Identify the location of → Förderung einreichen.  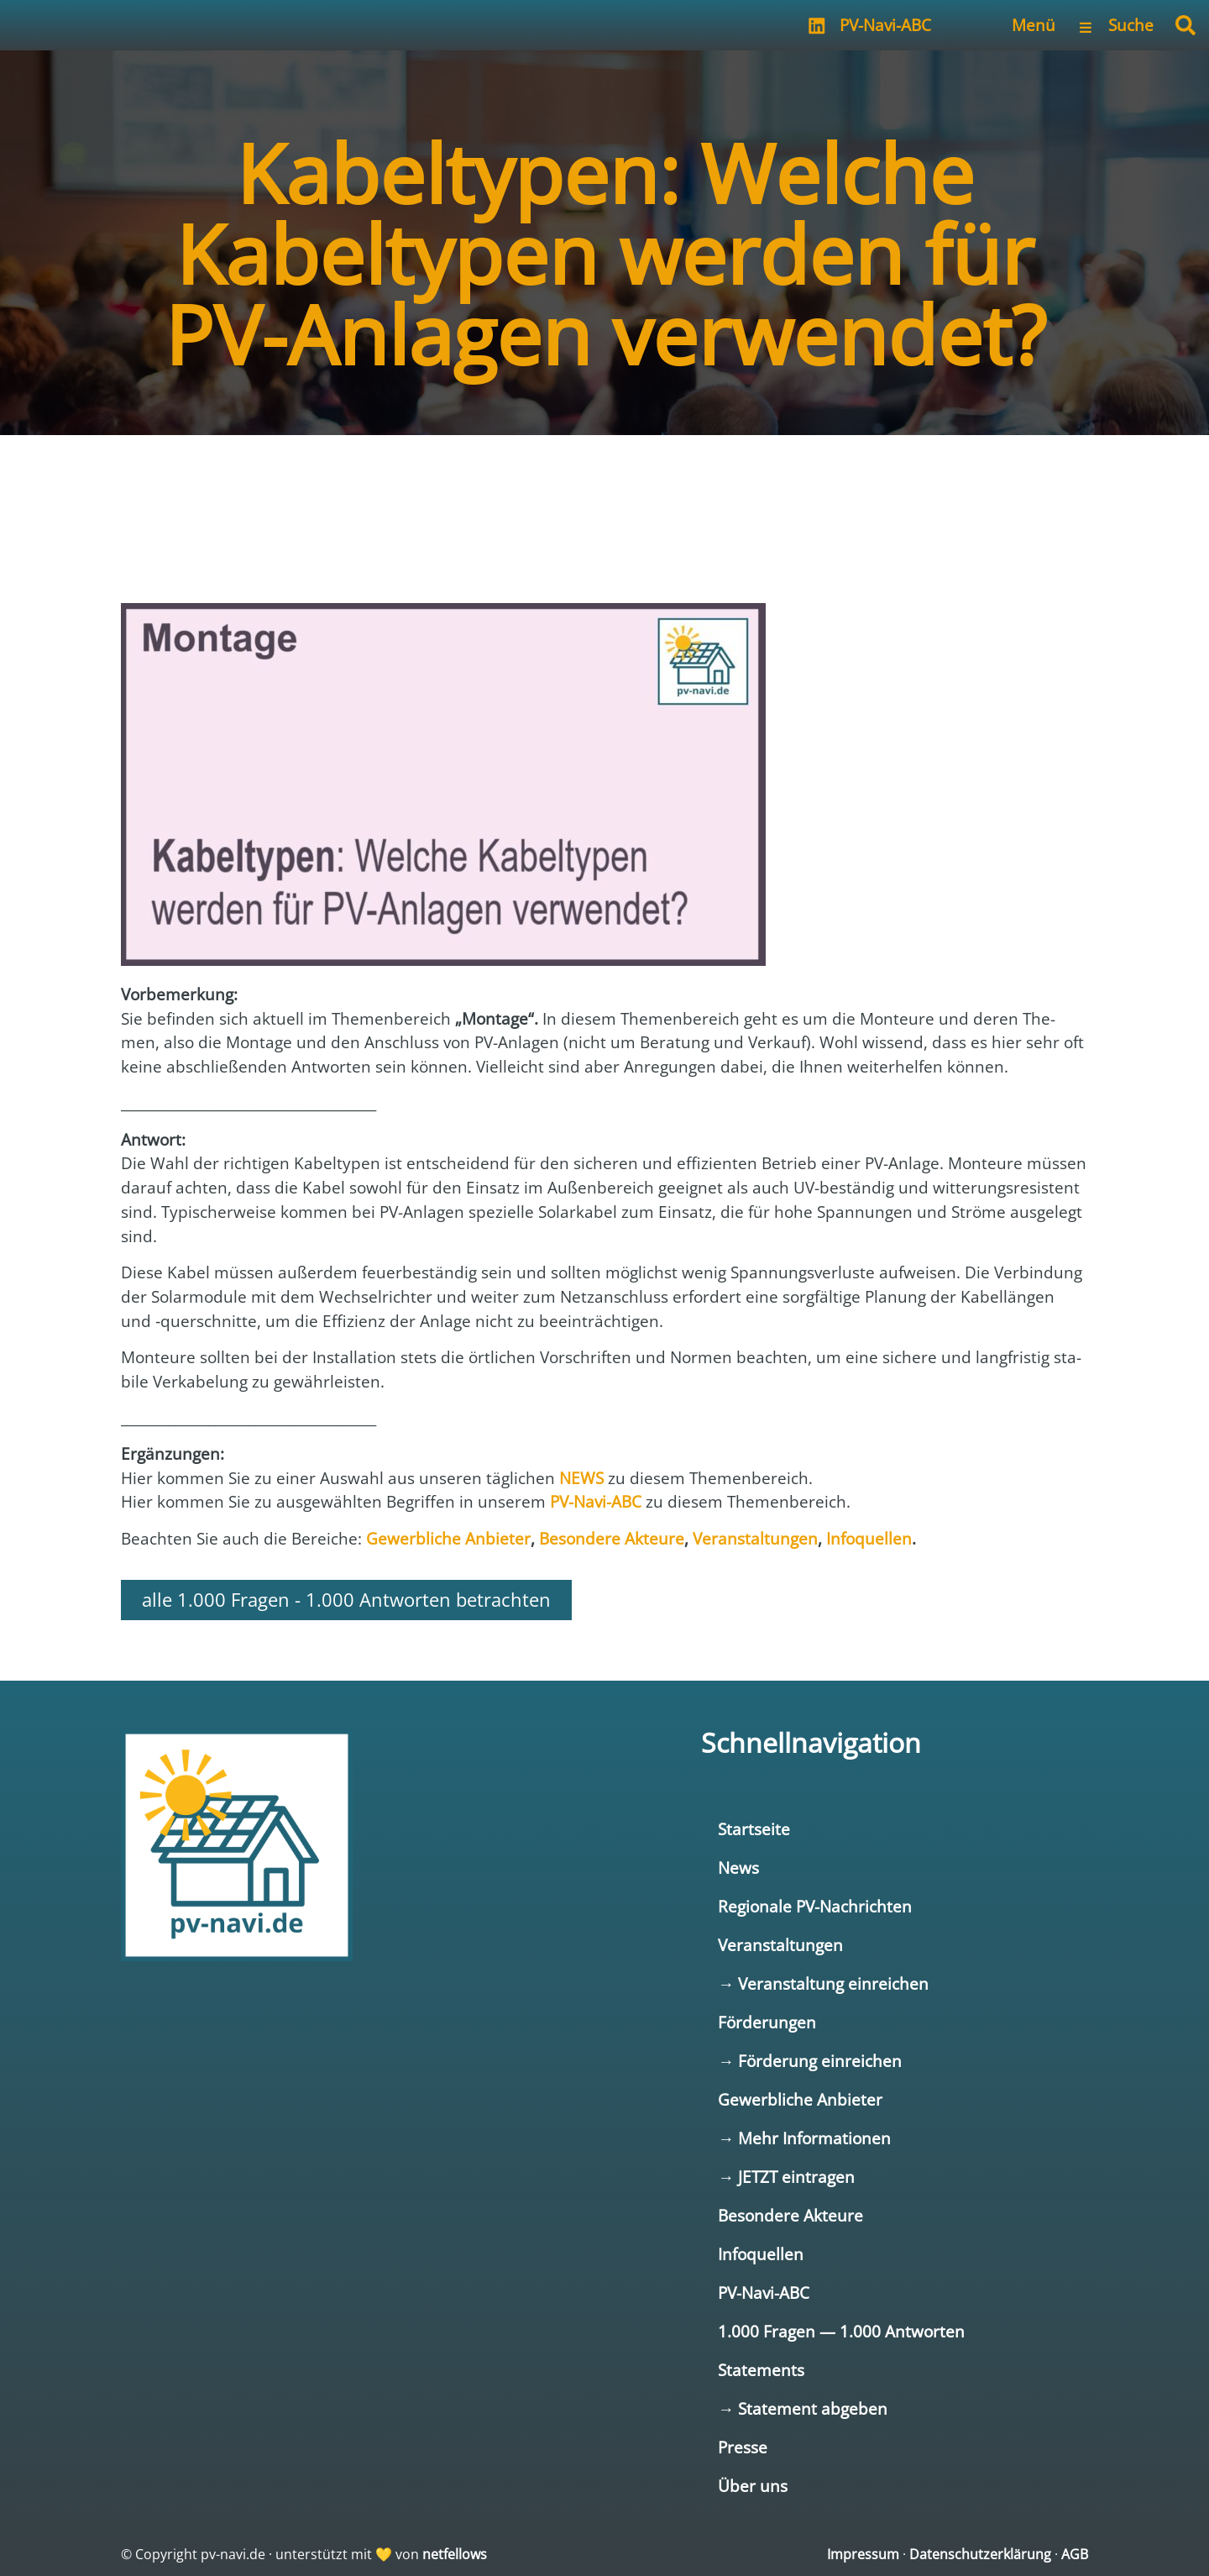
(810, 2060).